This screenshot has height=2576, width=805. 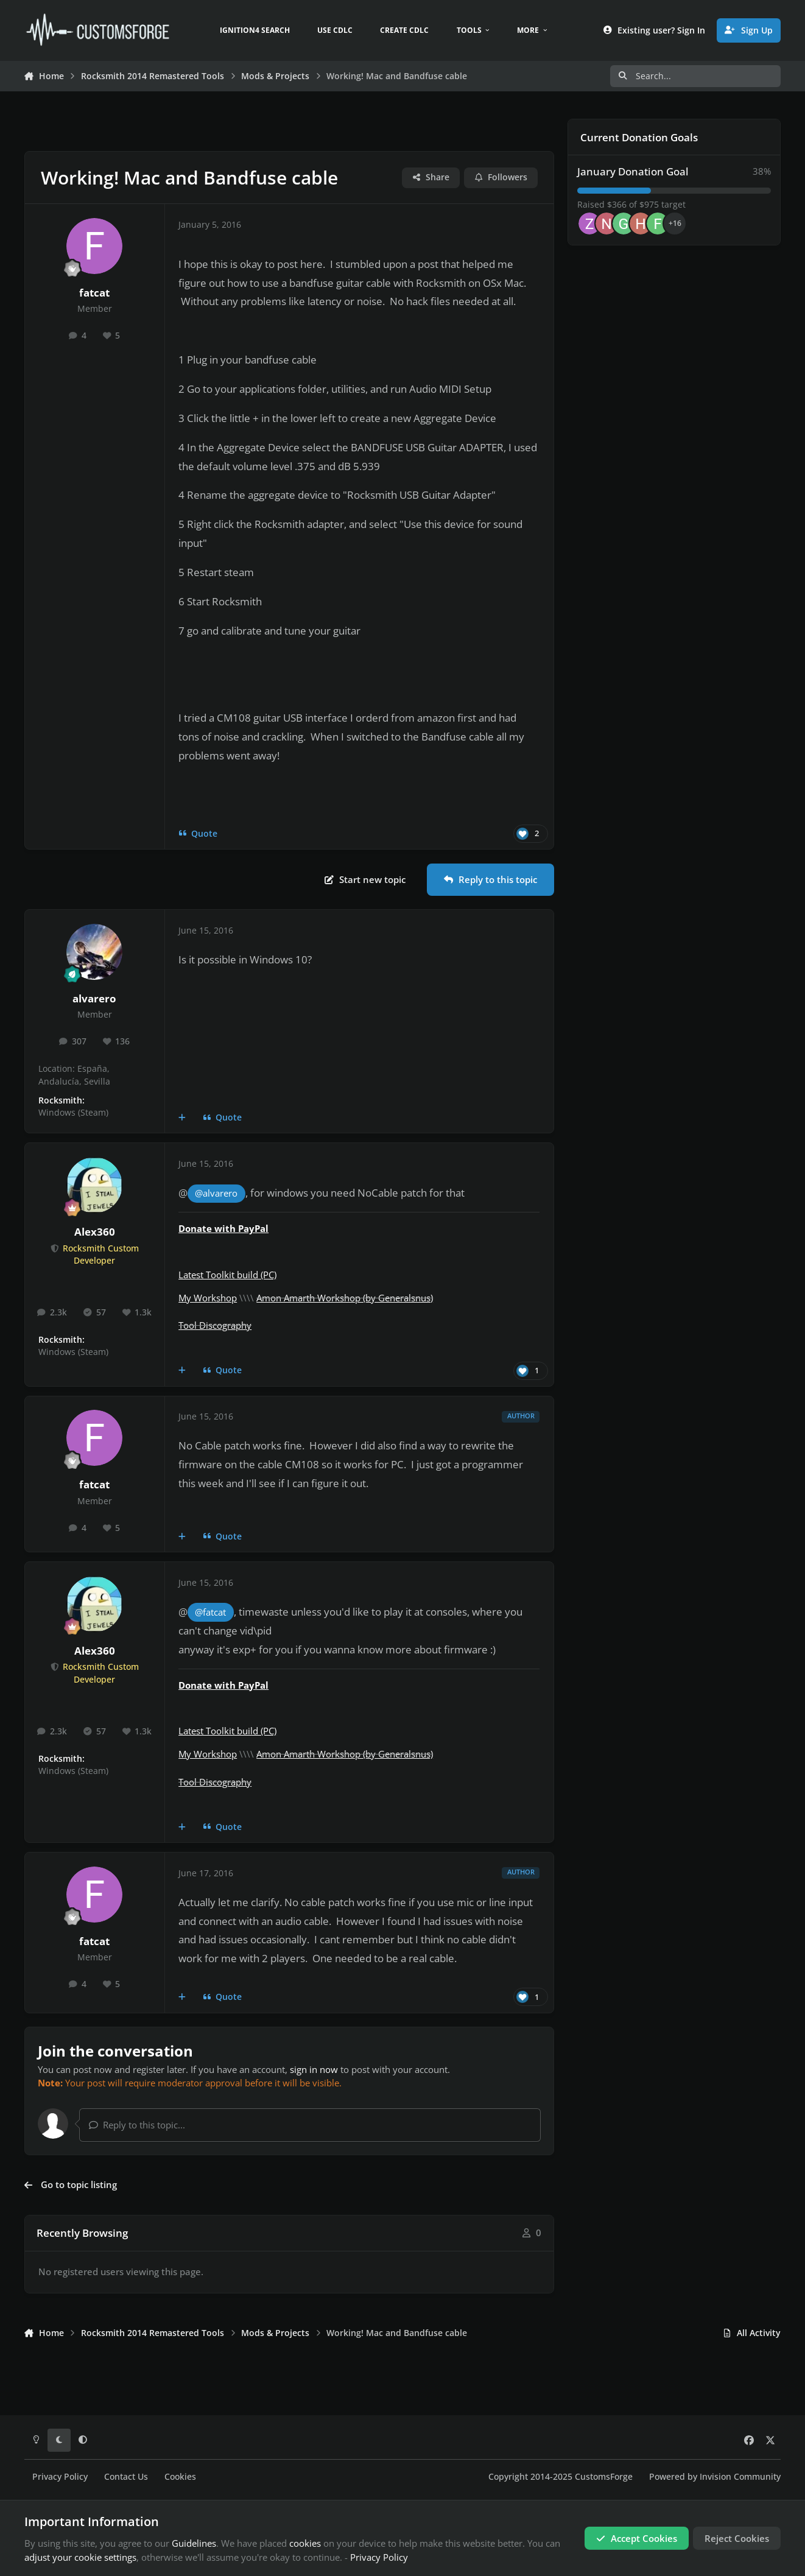 I want to click on sign in now, so click(x=314, y=2069).